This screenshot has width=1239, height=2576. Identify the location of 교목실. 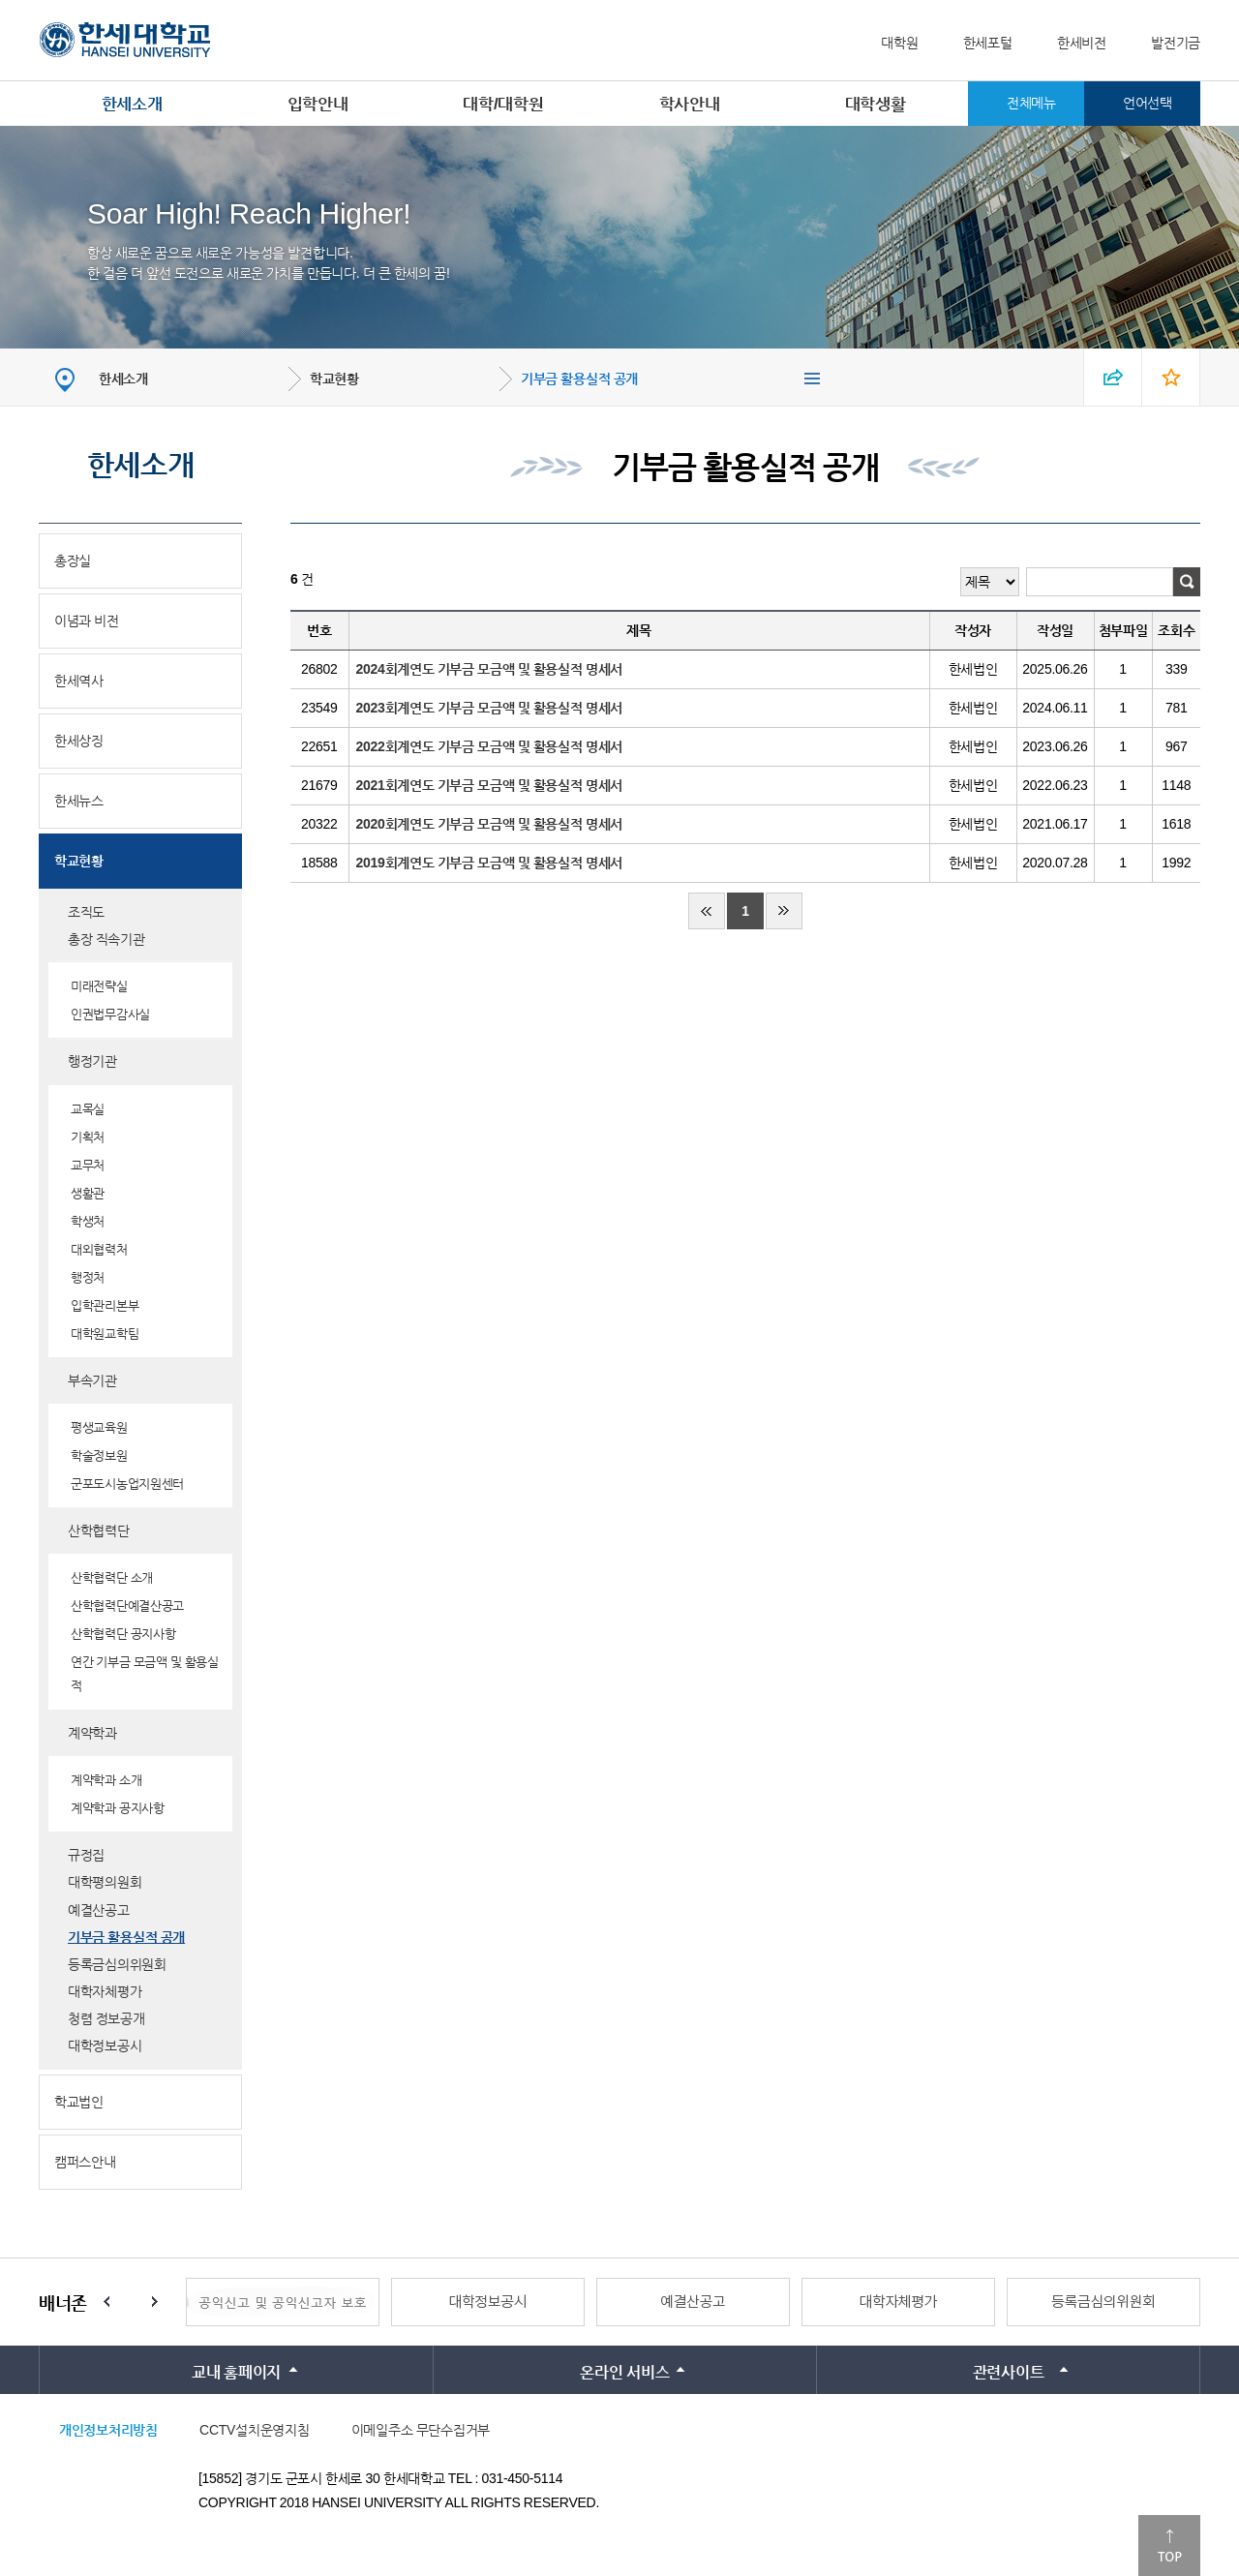
(88, 1109).